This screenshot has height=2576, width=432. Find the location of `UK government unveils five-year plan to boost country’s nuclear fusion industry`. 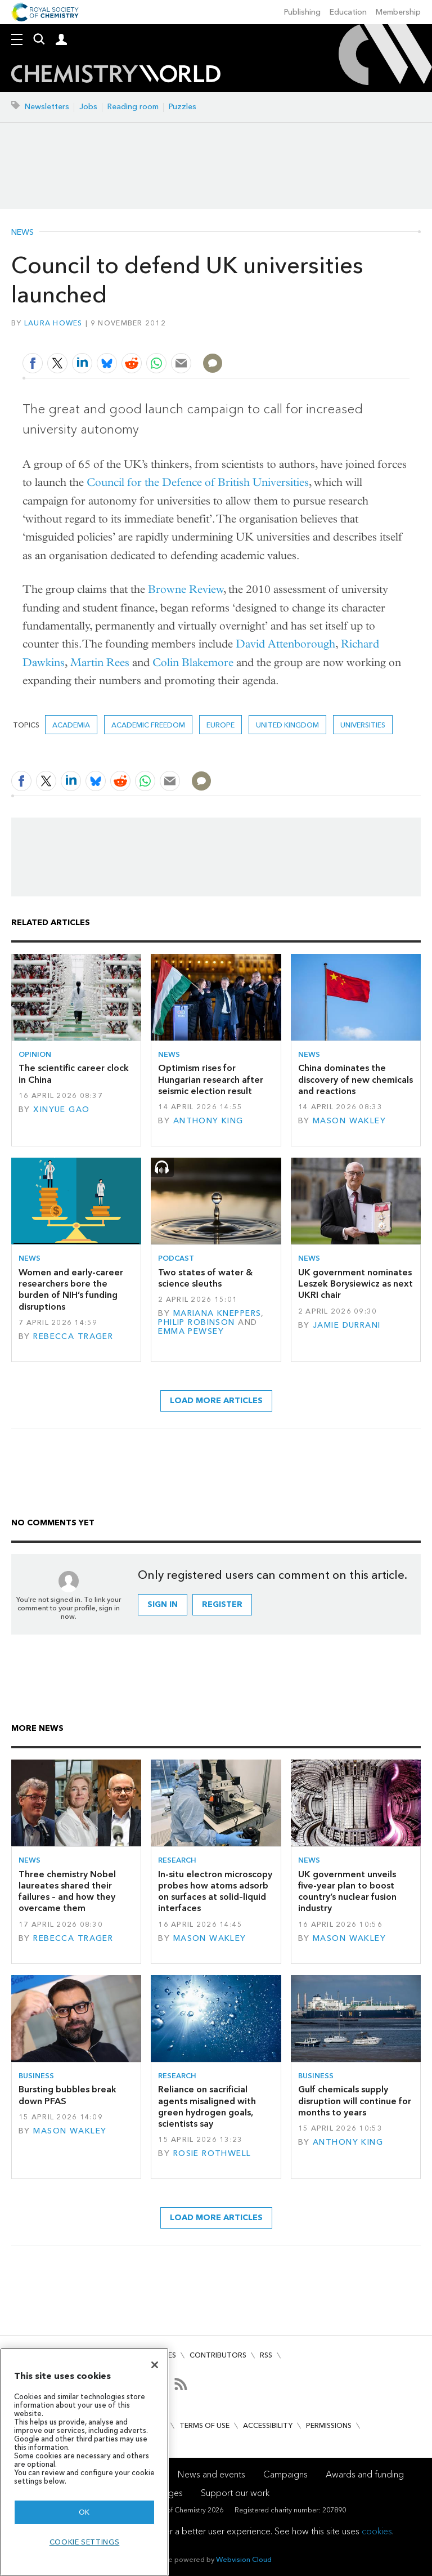

UK government unveils five-year plan to boost country’s nuclear fusion industry is located at coordinates (347, 1891).